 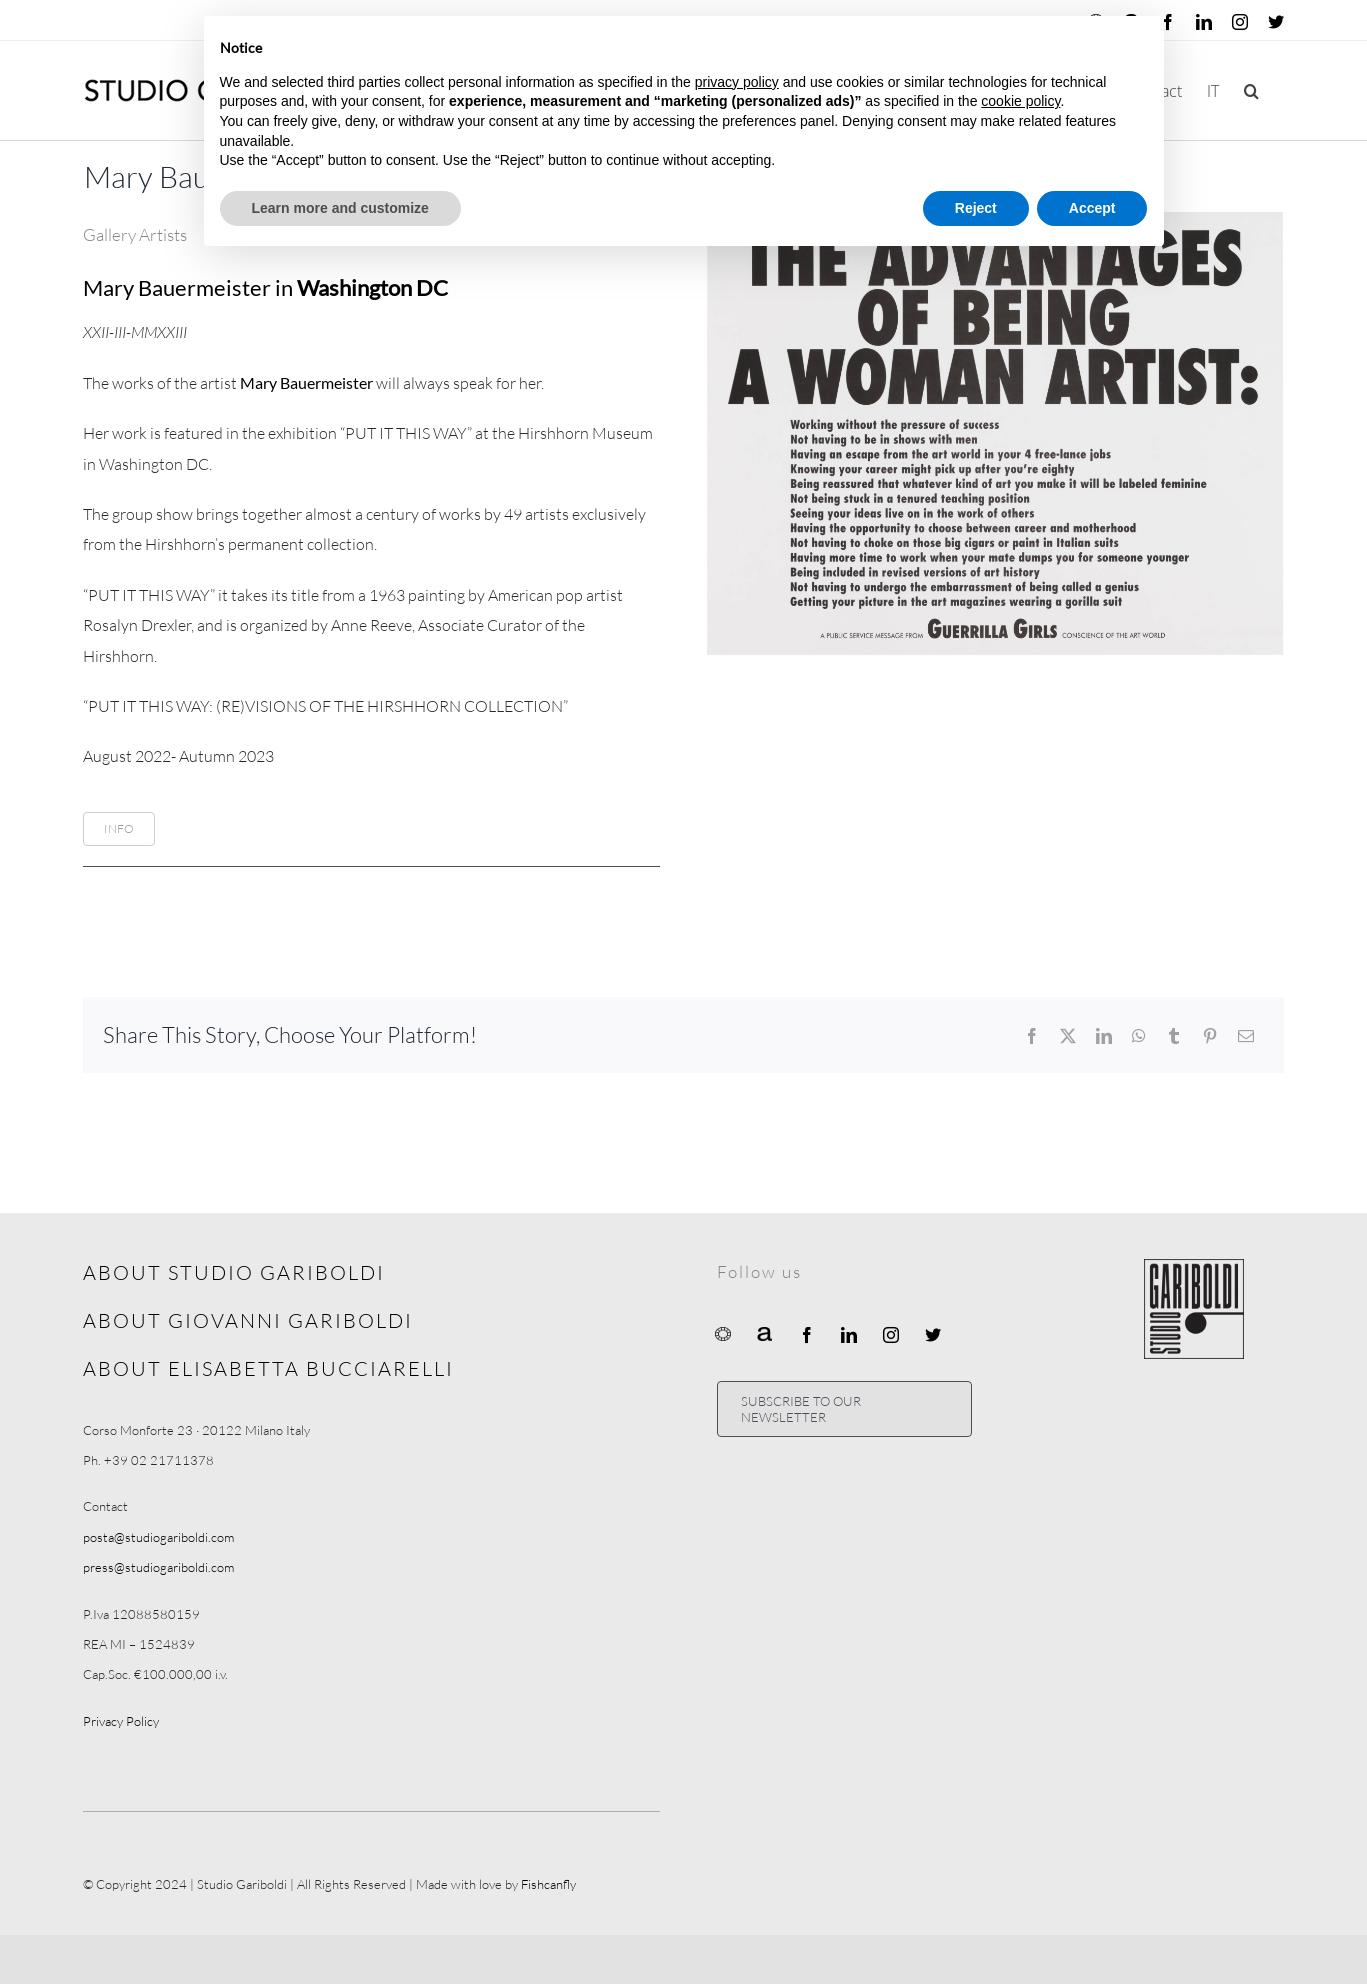 I want to click on [Tumblr], so click(x=1174, y=1036).